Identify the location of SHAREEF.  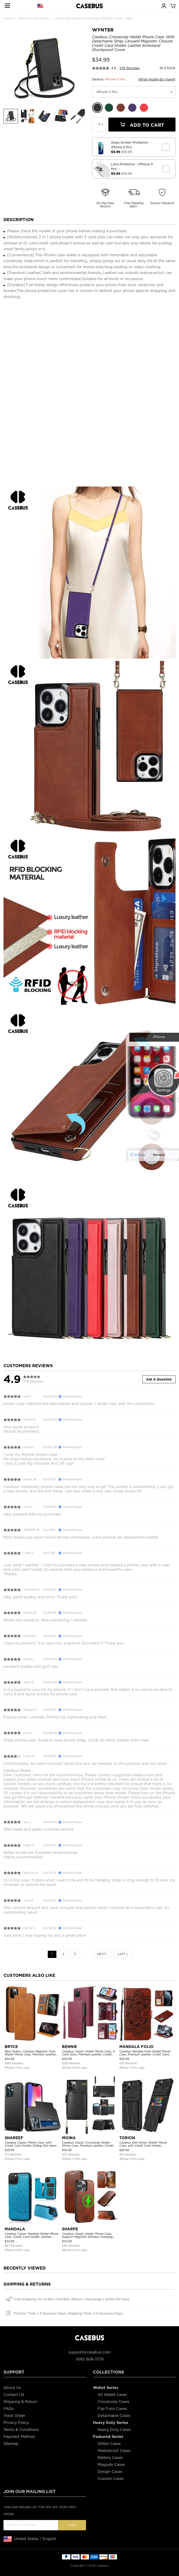
(14, 2138).